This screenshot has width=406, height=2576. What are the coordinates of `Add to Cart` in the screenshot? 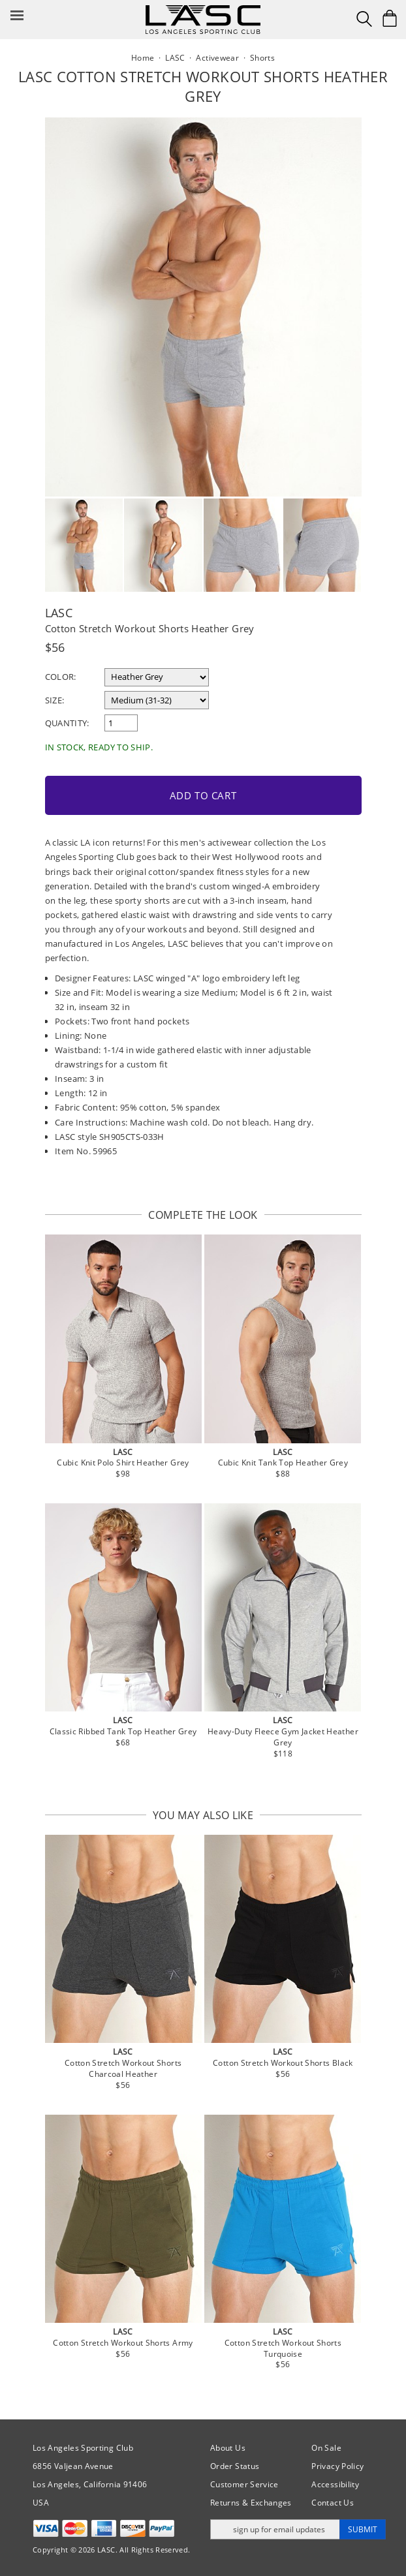 It's located at (203, 795).